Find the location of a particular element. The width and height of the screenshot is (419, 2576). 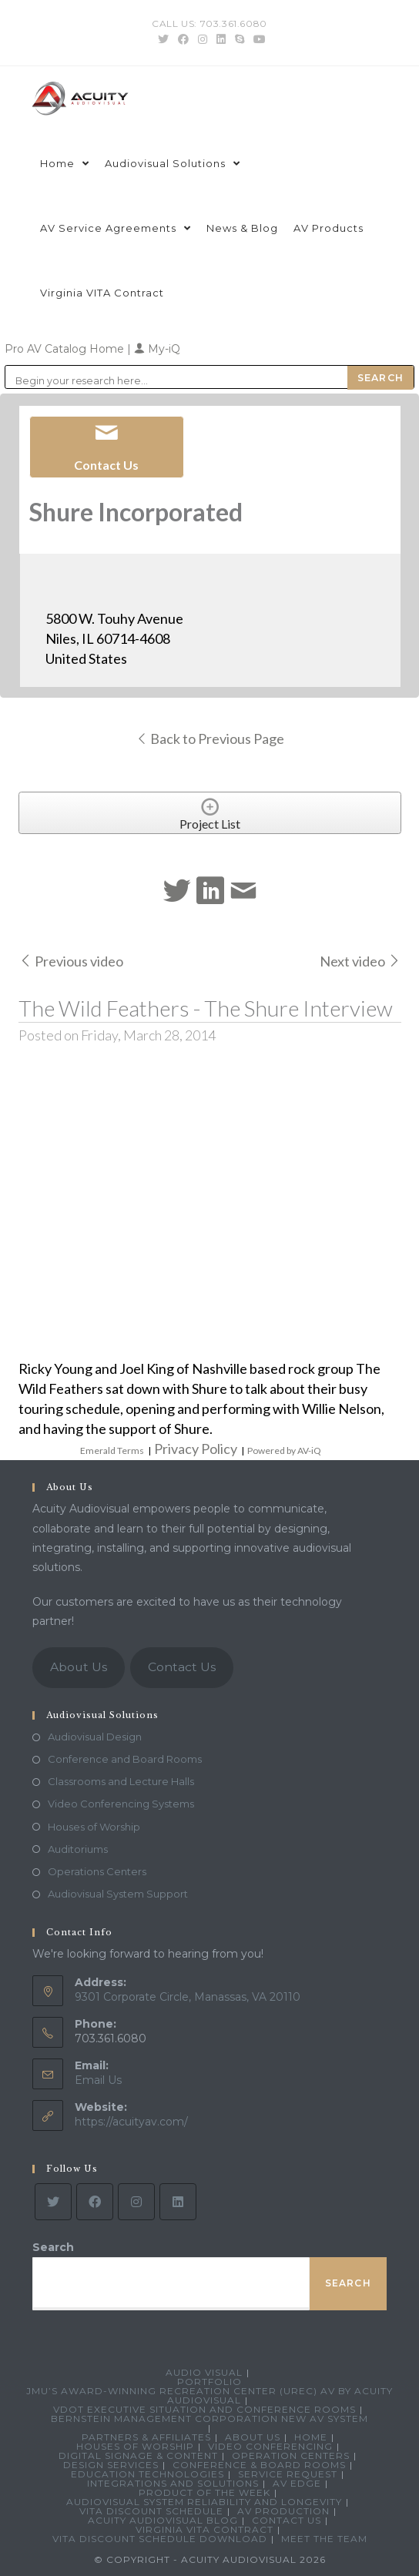

Product Of The Week is located at coordinates (204, 2492).